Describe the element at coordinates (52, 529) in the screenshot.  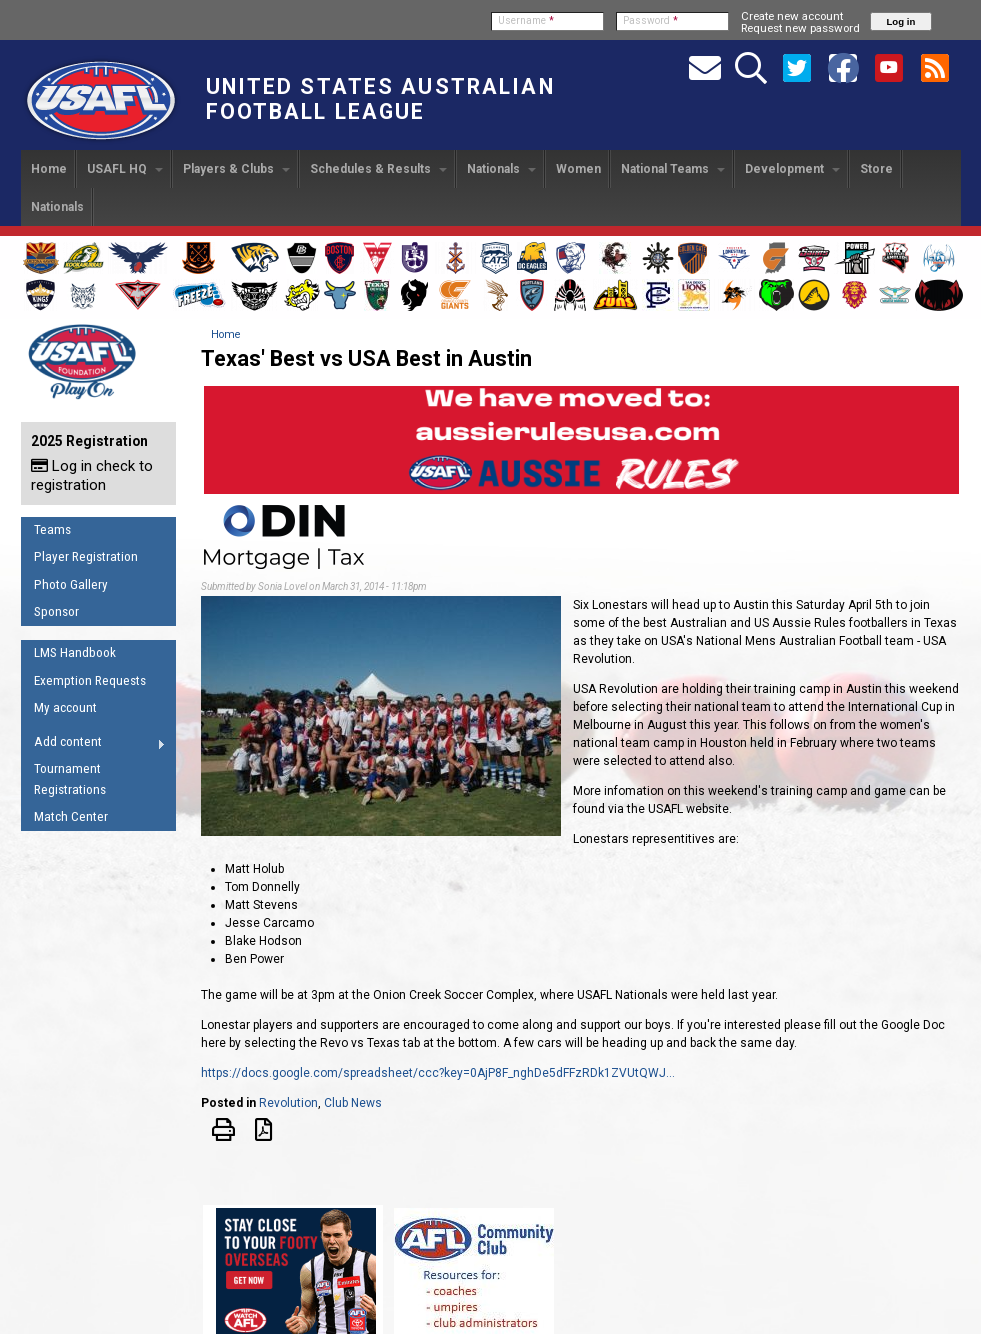
I see `Teams` at that location.